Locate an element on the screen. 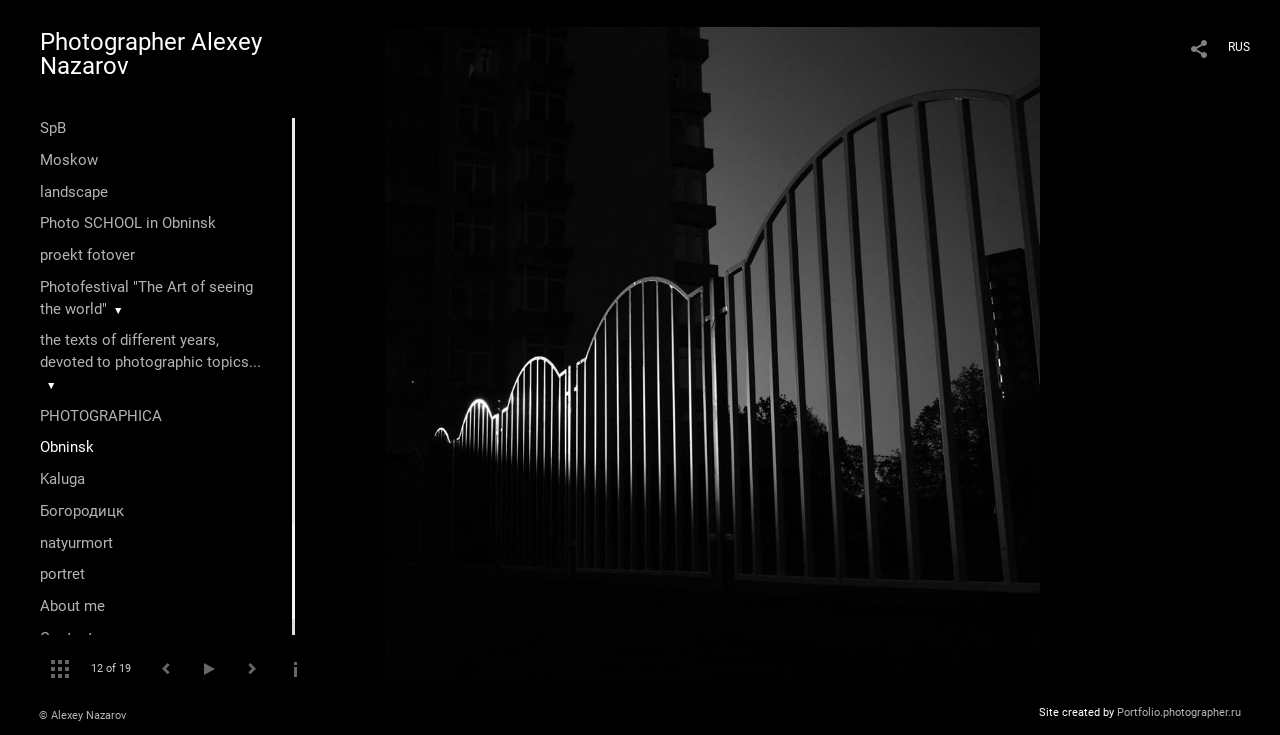  portret is located at coordinates (62, 574).